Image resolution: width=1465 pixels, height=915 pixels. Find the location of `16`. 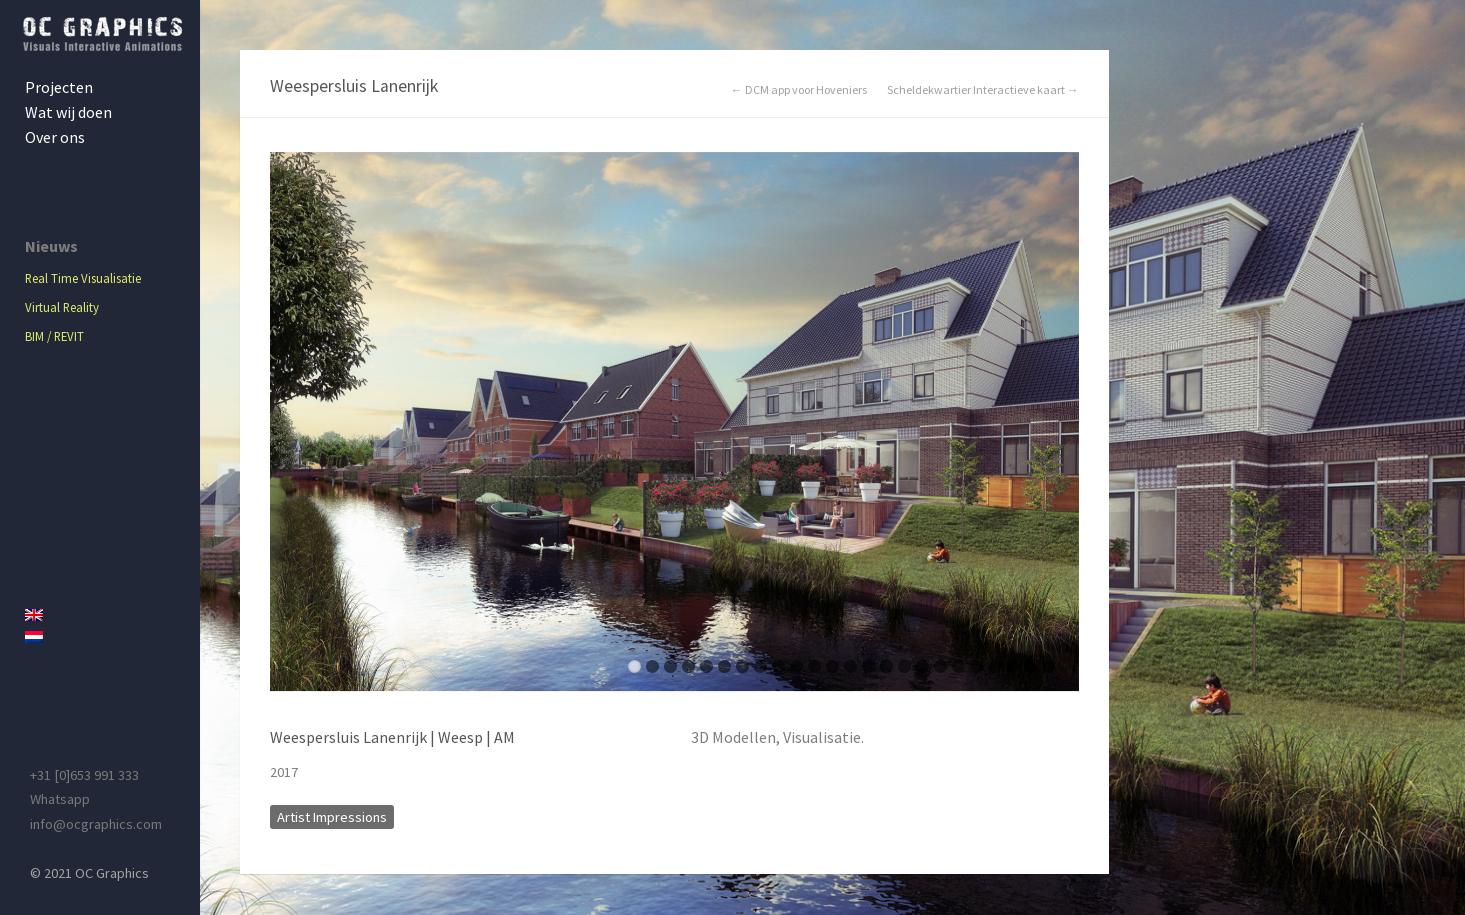

16 is located at coordinates (904, 666).